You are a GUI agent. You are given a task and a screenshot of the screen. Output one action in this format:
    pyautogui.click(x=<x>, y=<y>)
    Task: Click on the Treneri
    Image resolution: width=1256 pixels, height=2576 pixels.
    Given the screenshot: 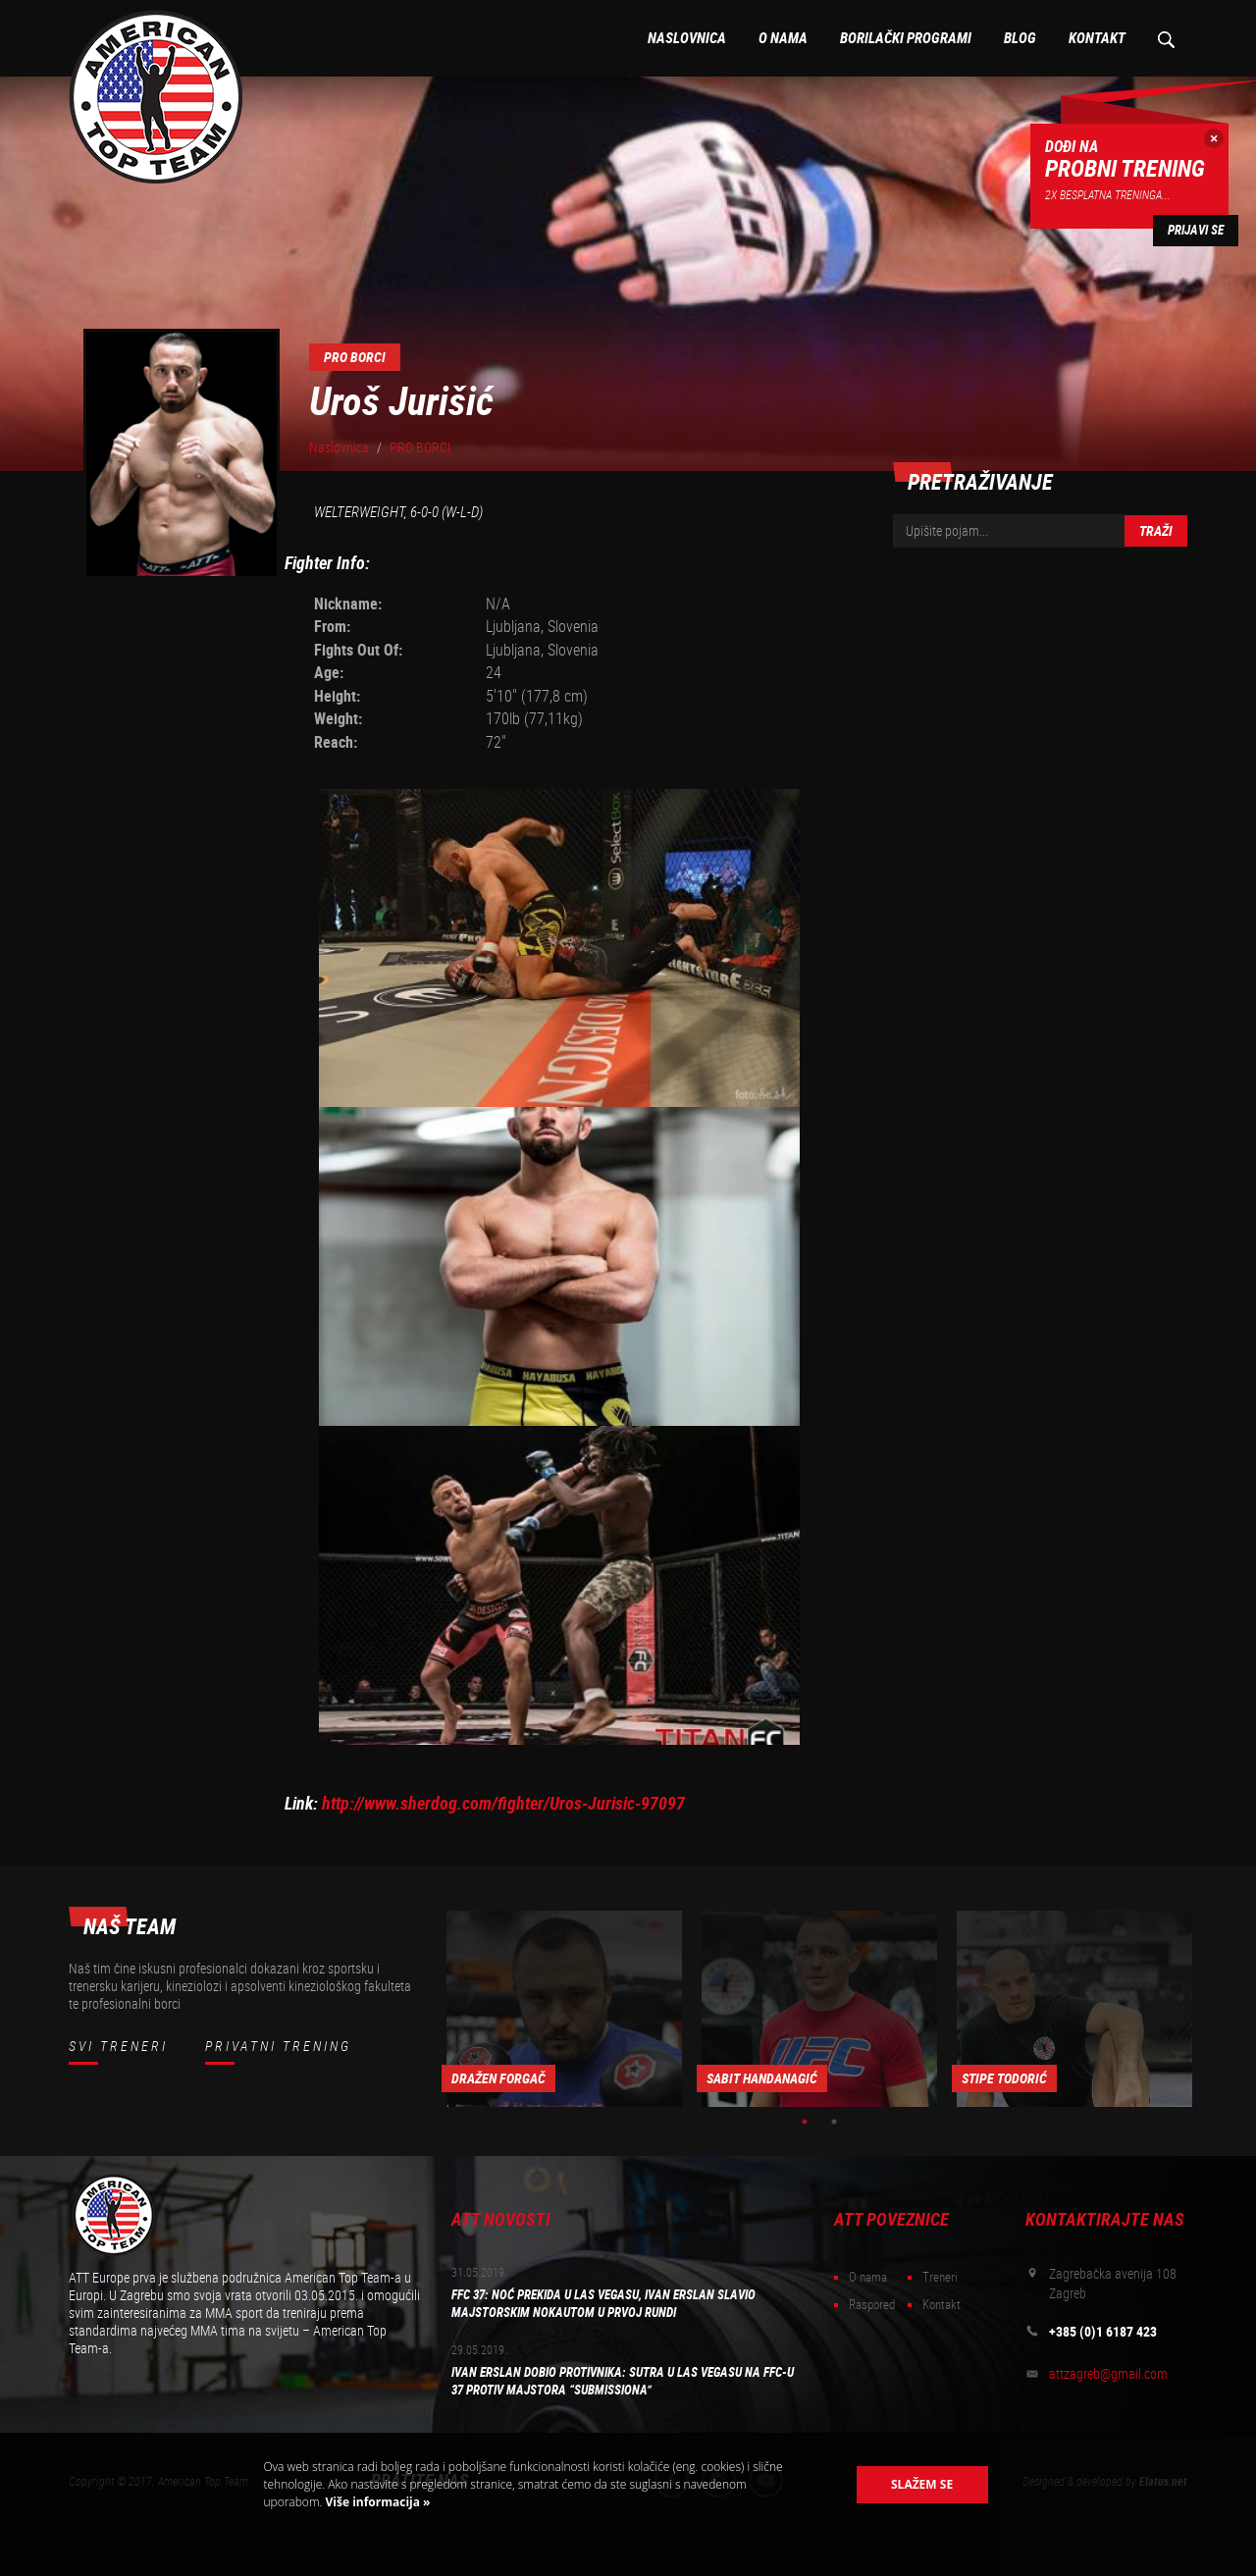 What is the action you would take?
    pyautogui.click(x=940, y=2277)
    